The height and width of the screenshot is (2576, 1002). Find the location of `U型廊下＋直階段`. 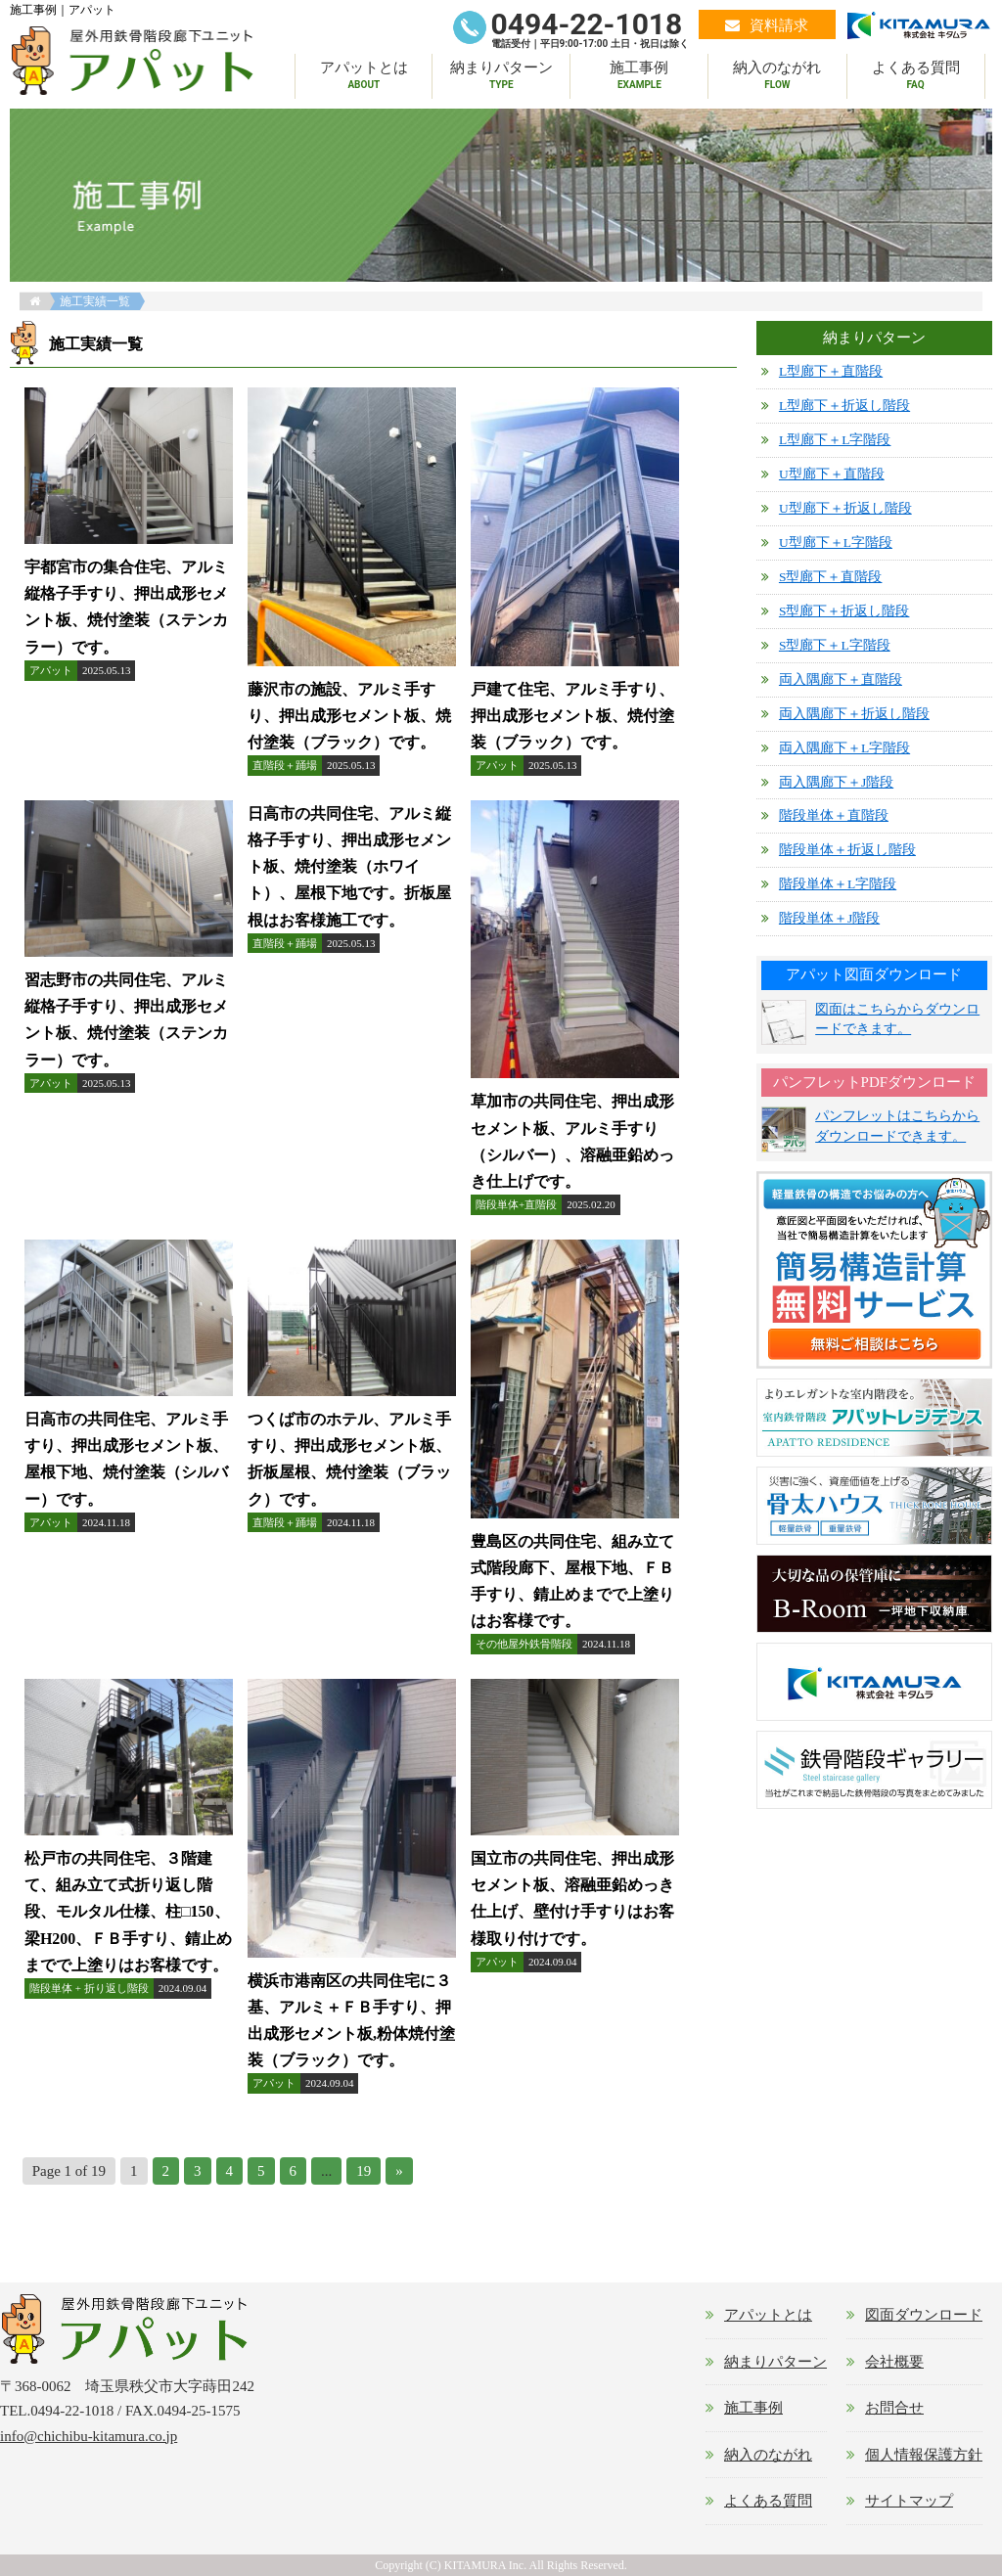

U型廊下＋直階段 is located at coordinates (832, 474).